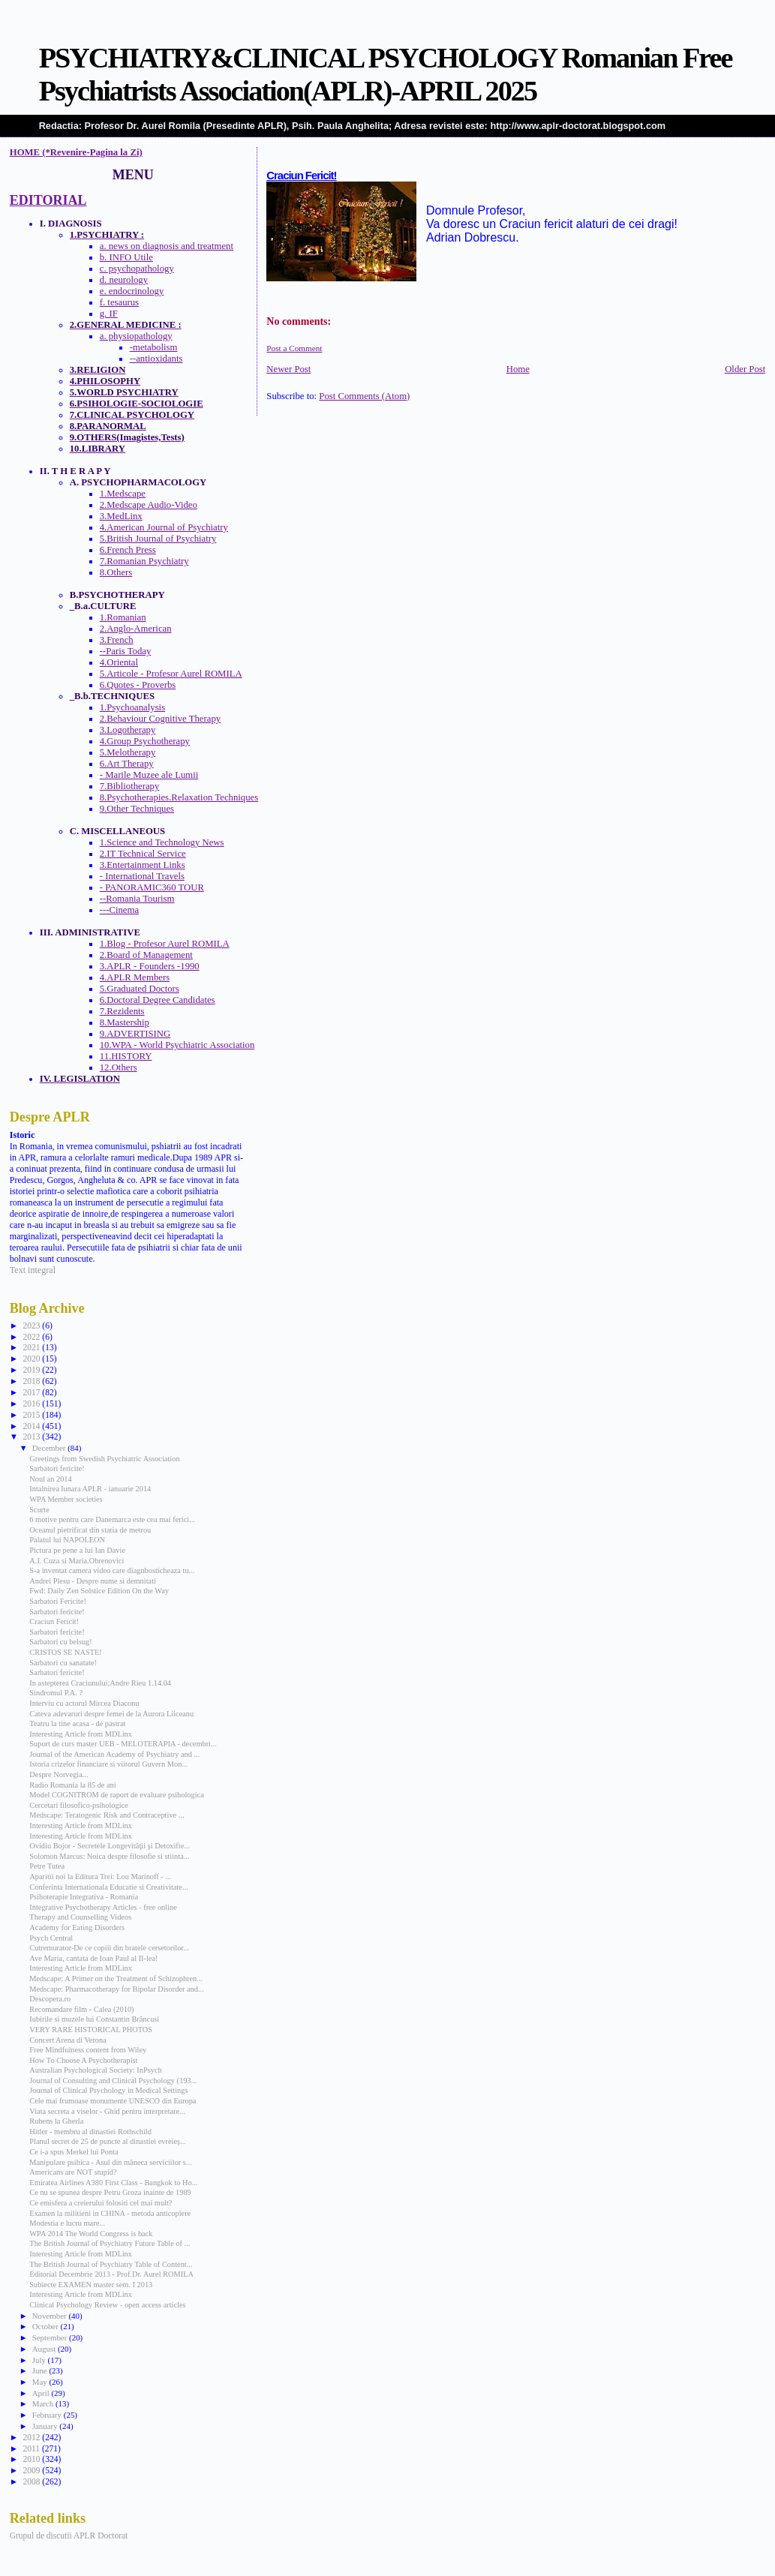 The image size is (775, 2576). I want to click on 6.Art Therapy, so click(127, 763).